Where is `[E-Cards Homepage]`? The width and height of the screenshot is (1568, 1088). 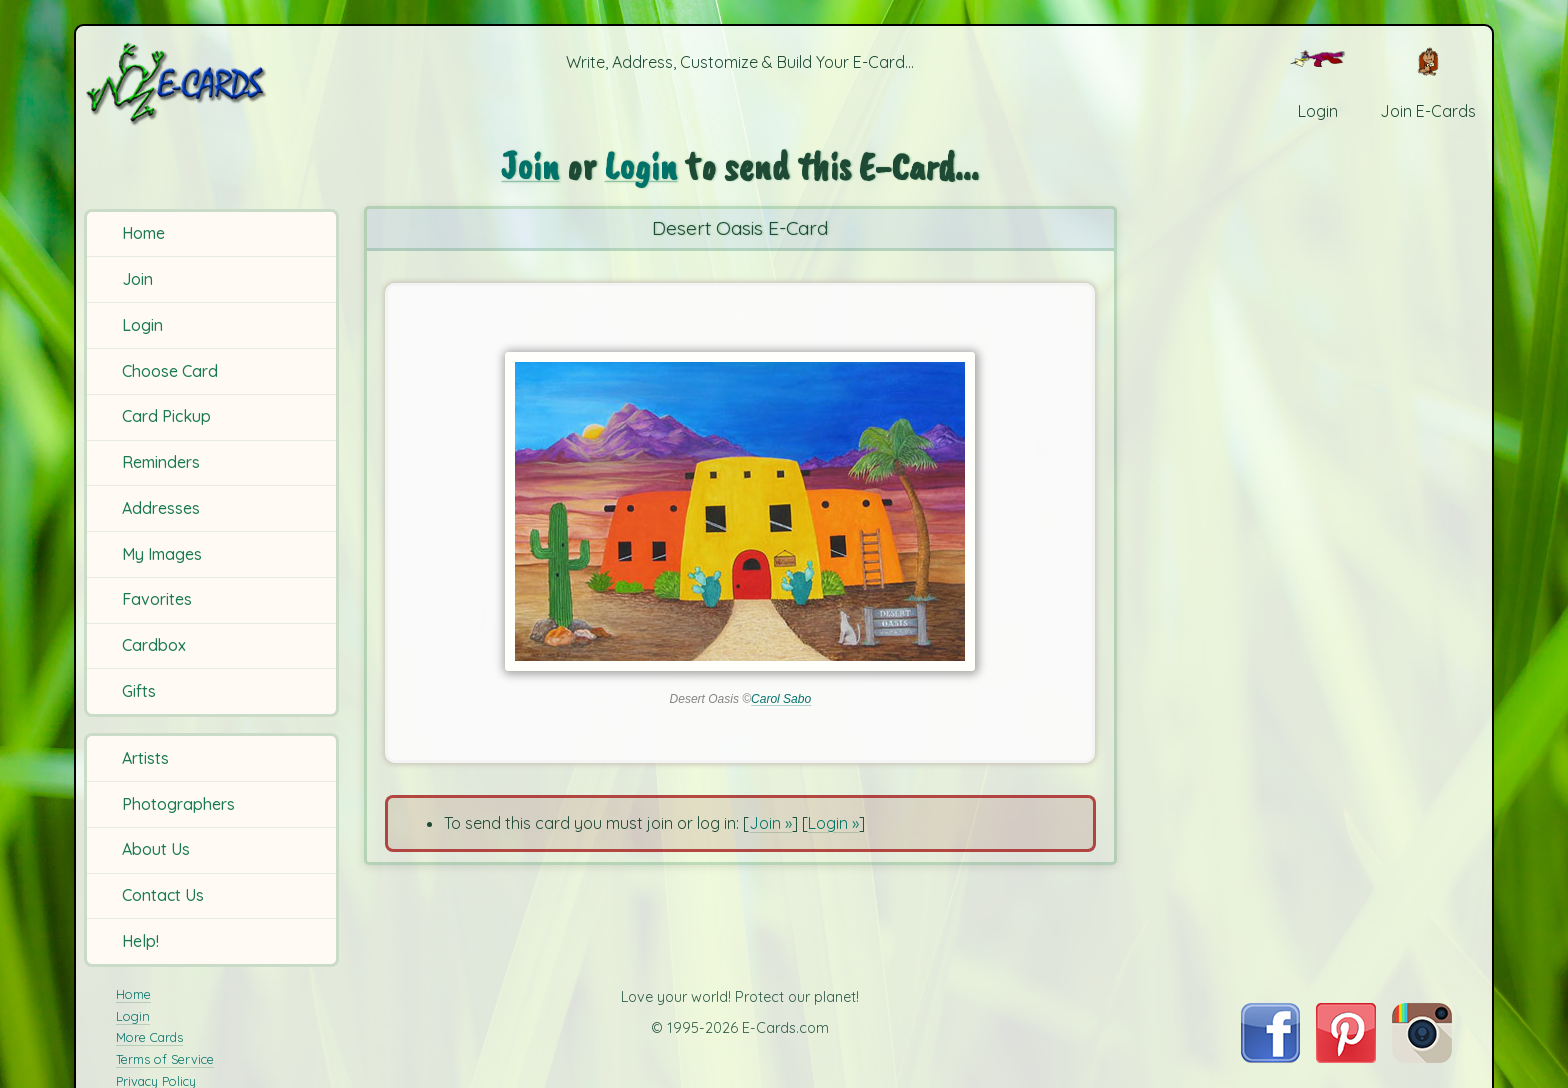
[E-Cards Homepage] is located at coordinates (209, 83).